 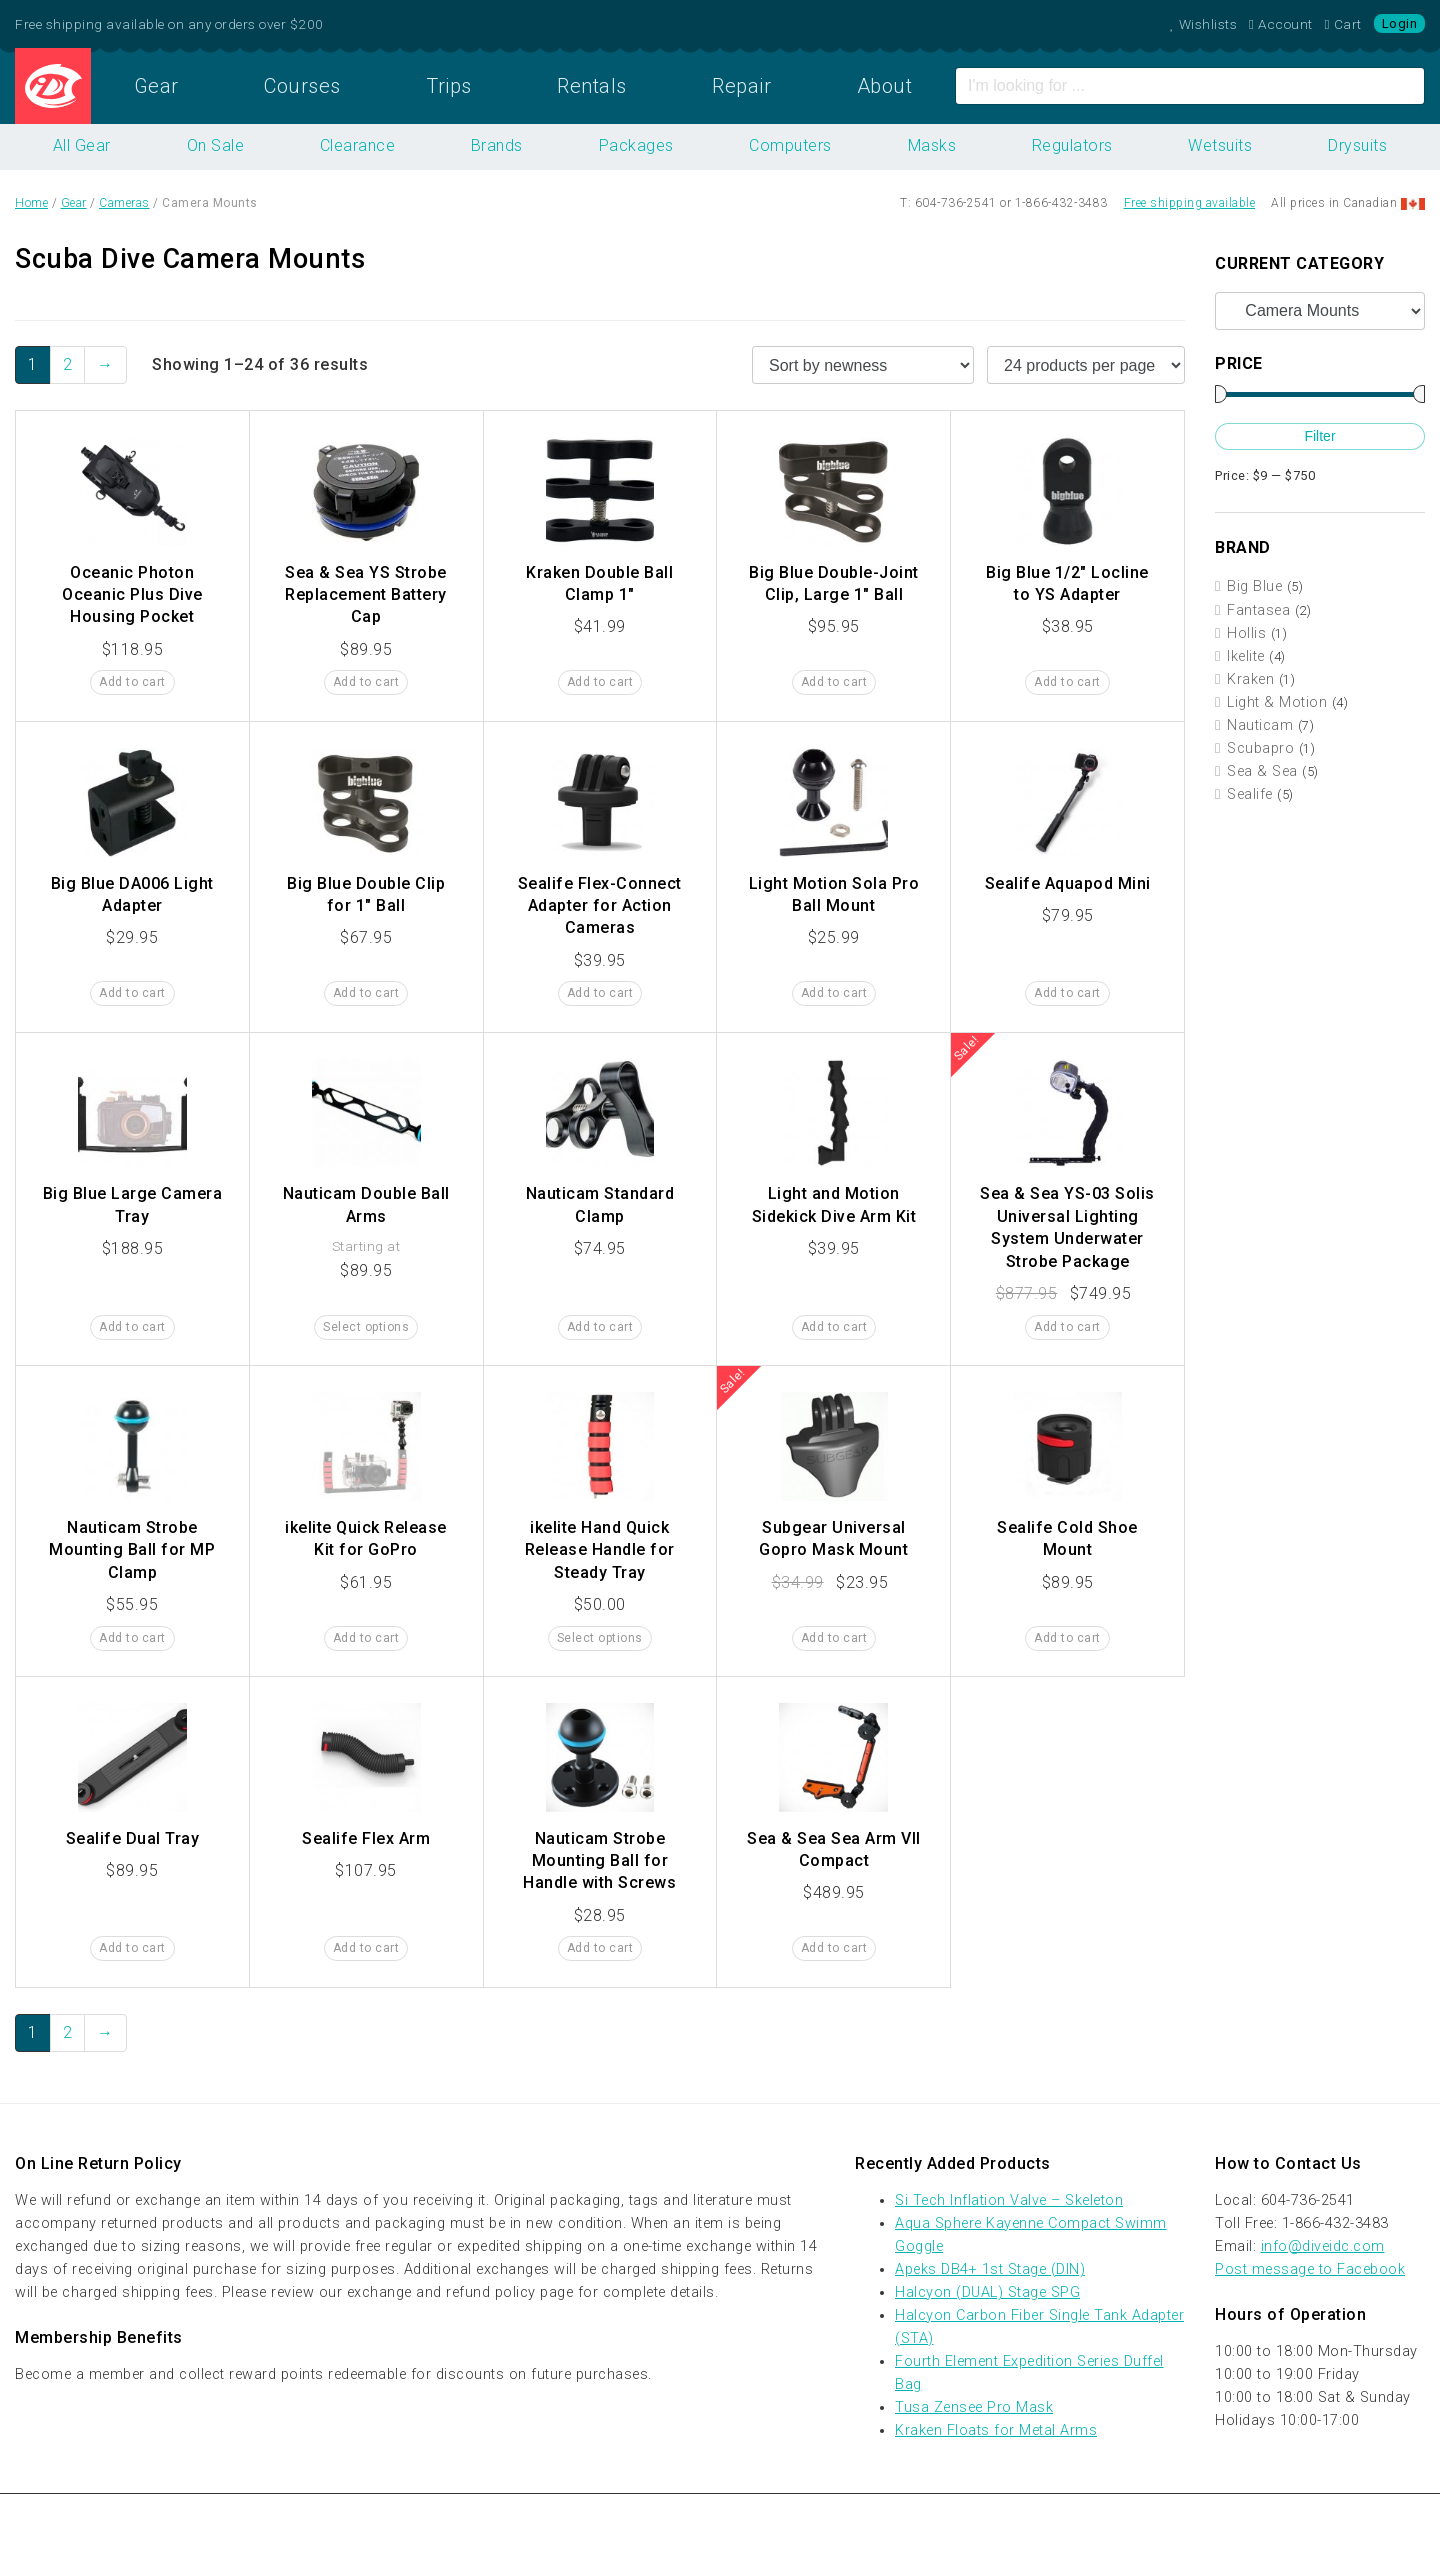 I want to click on Rentals, so click(x=592, y=86).